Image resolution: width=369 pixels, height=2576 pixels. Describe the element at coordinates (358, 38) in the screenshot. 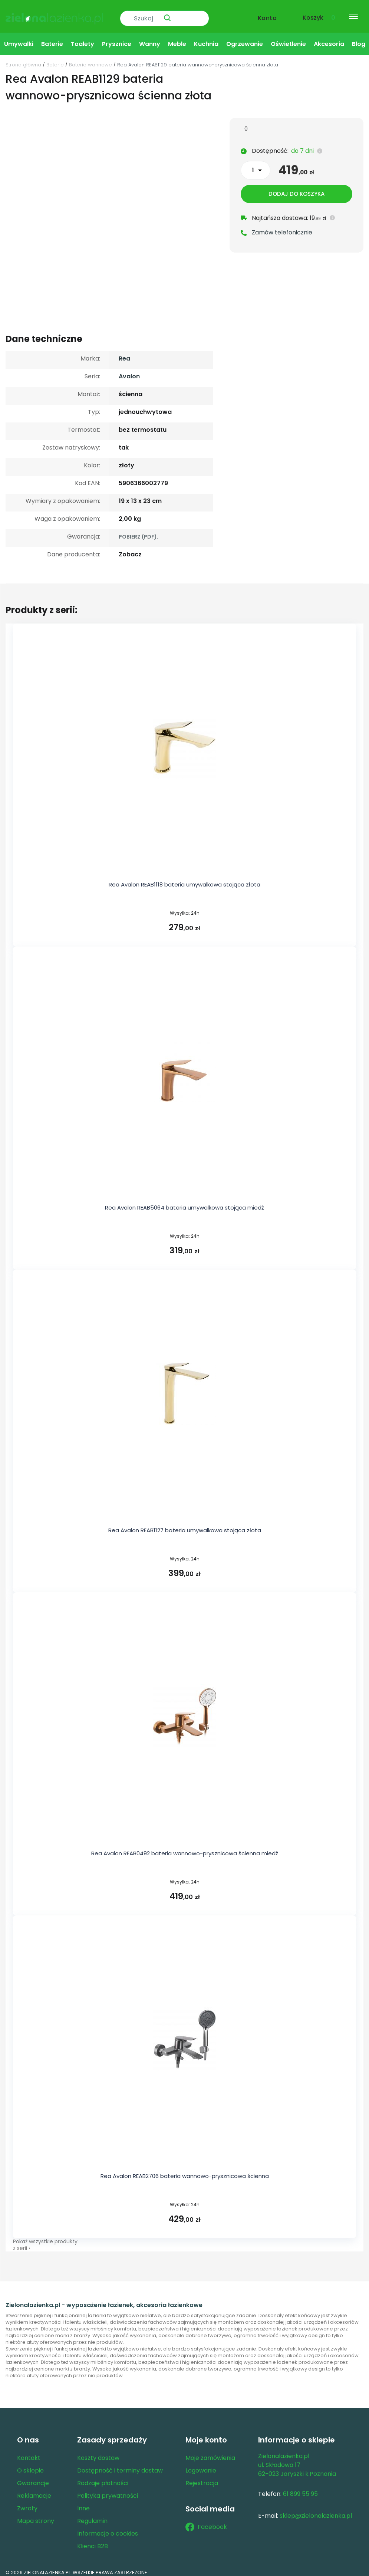

I see `Blog` at that location.